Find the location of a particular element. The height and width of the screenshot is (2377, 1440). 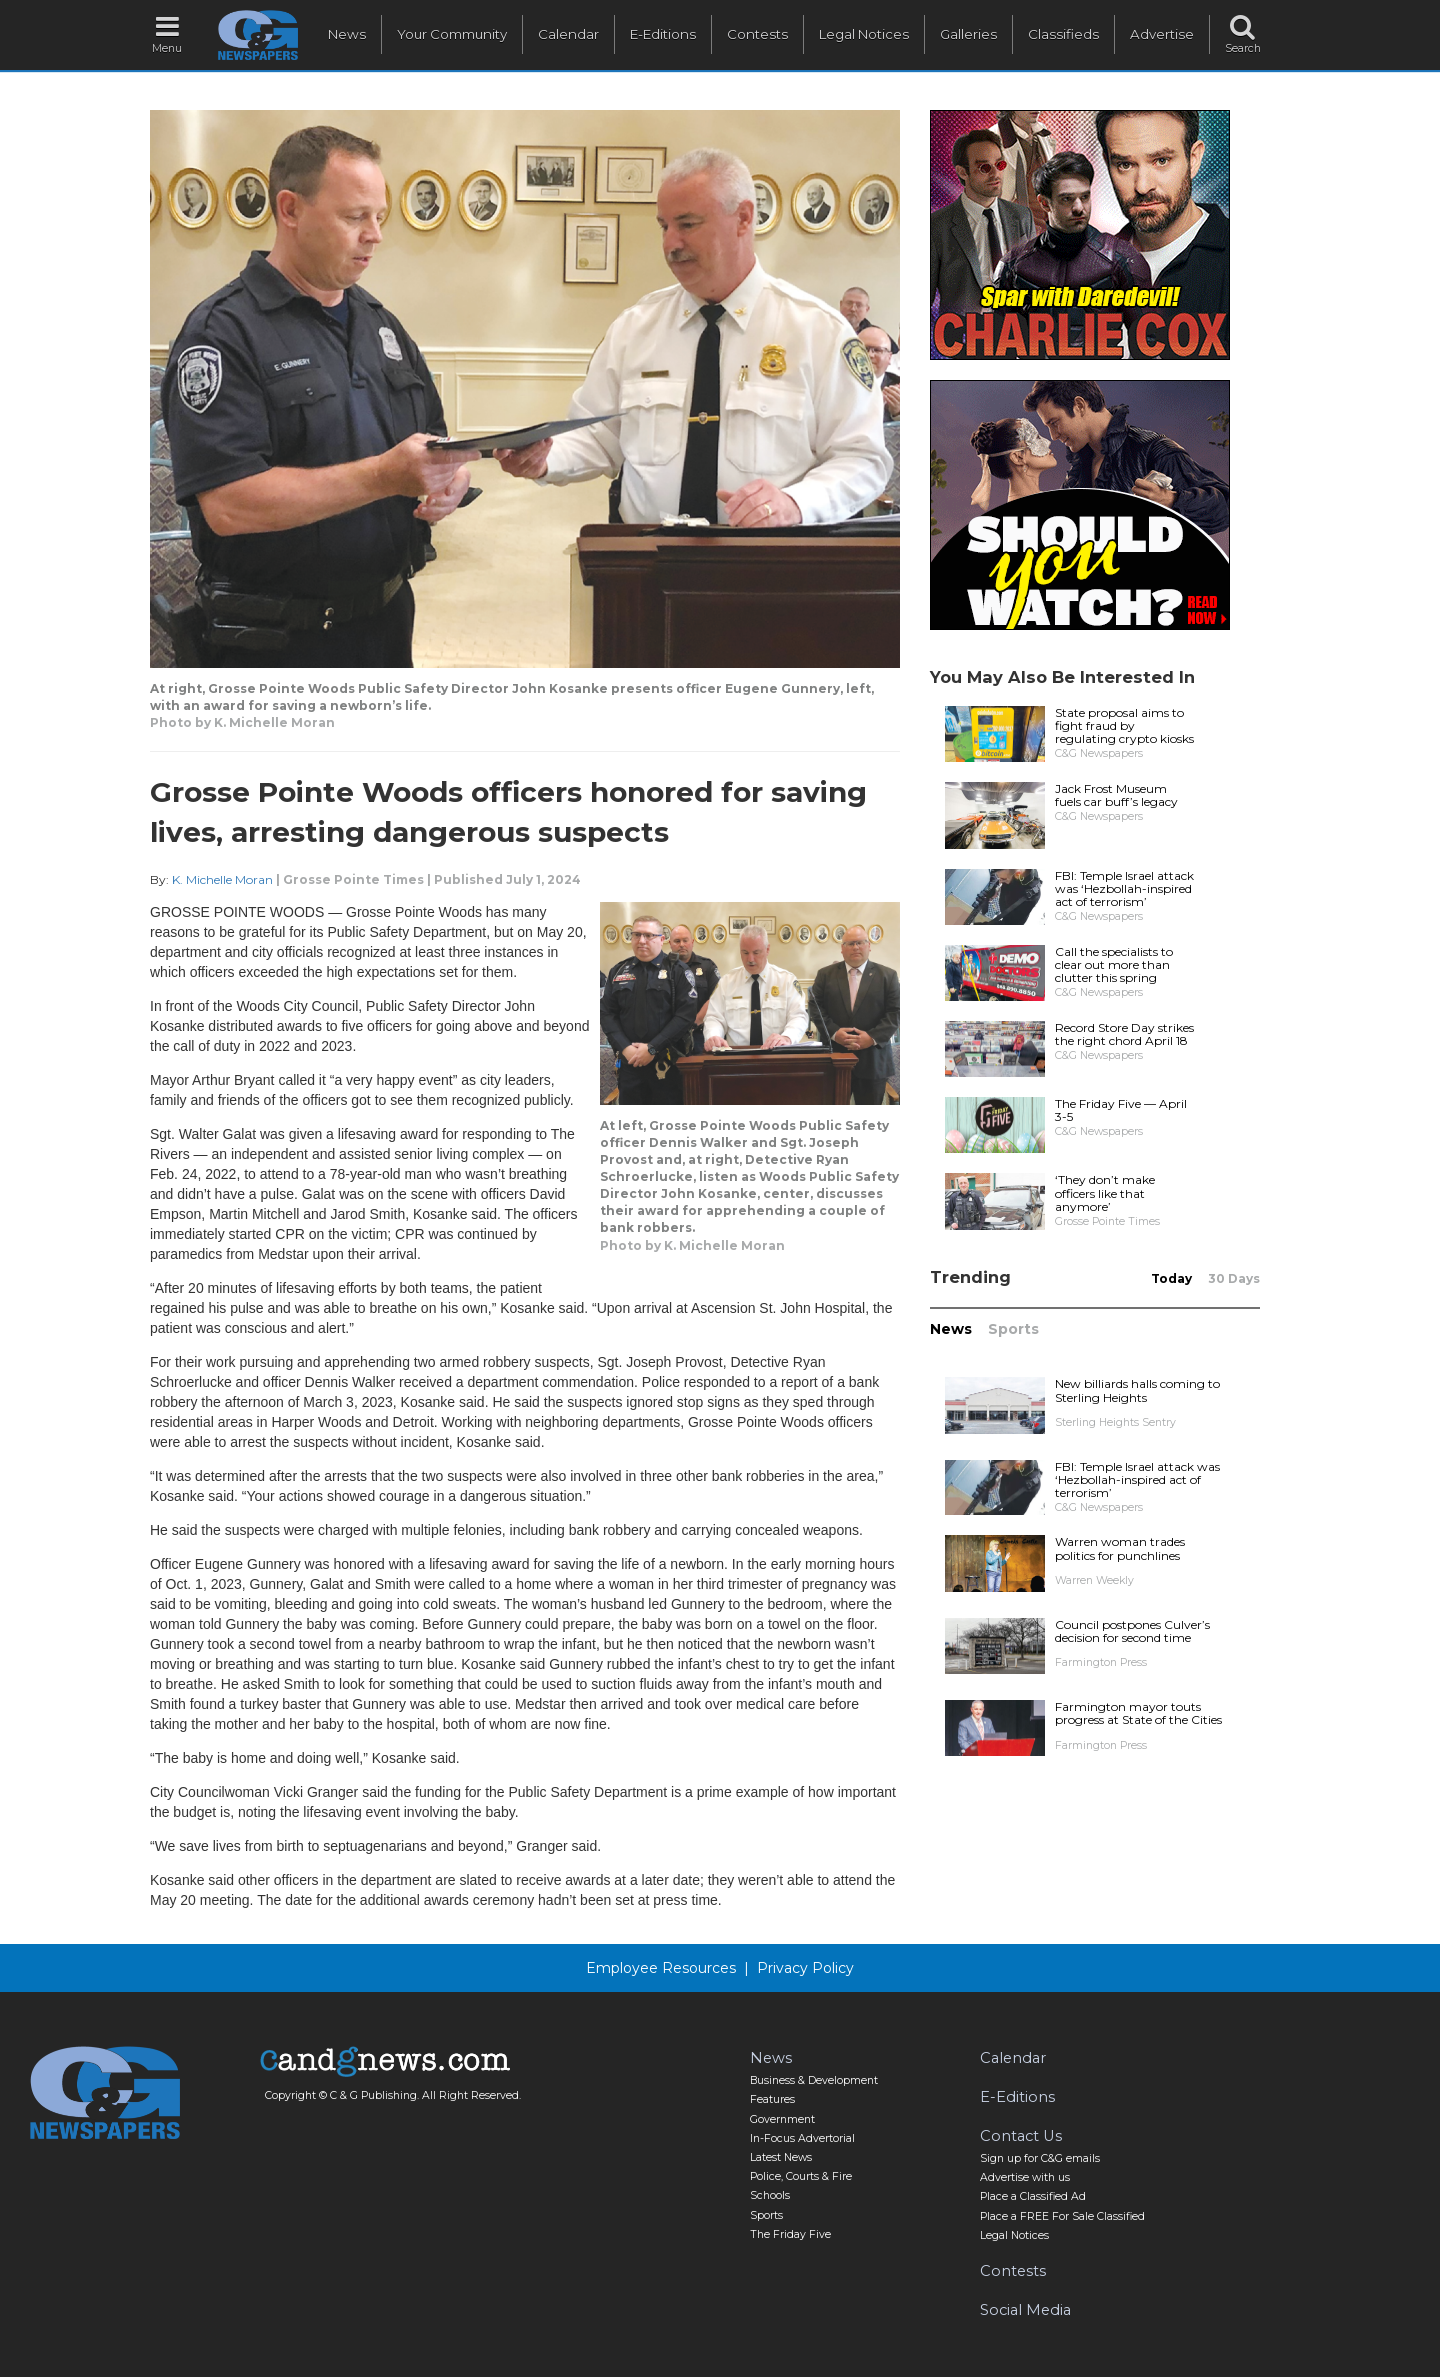

Today is located at coordinates (1171, 1278).